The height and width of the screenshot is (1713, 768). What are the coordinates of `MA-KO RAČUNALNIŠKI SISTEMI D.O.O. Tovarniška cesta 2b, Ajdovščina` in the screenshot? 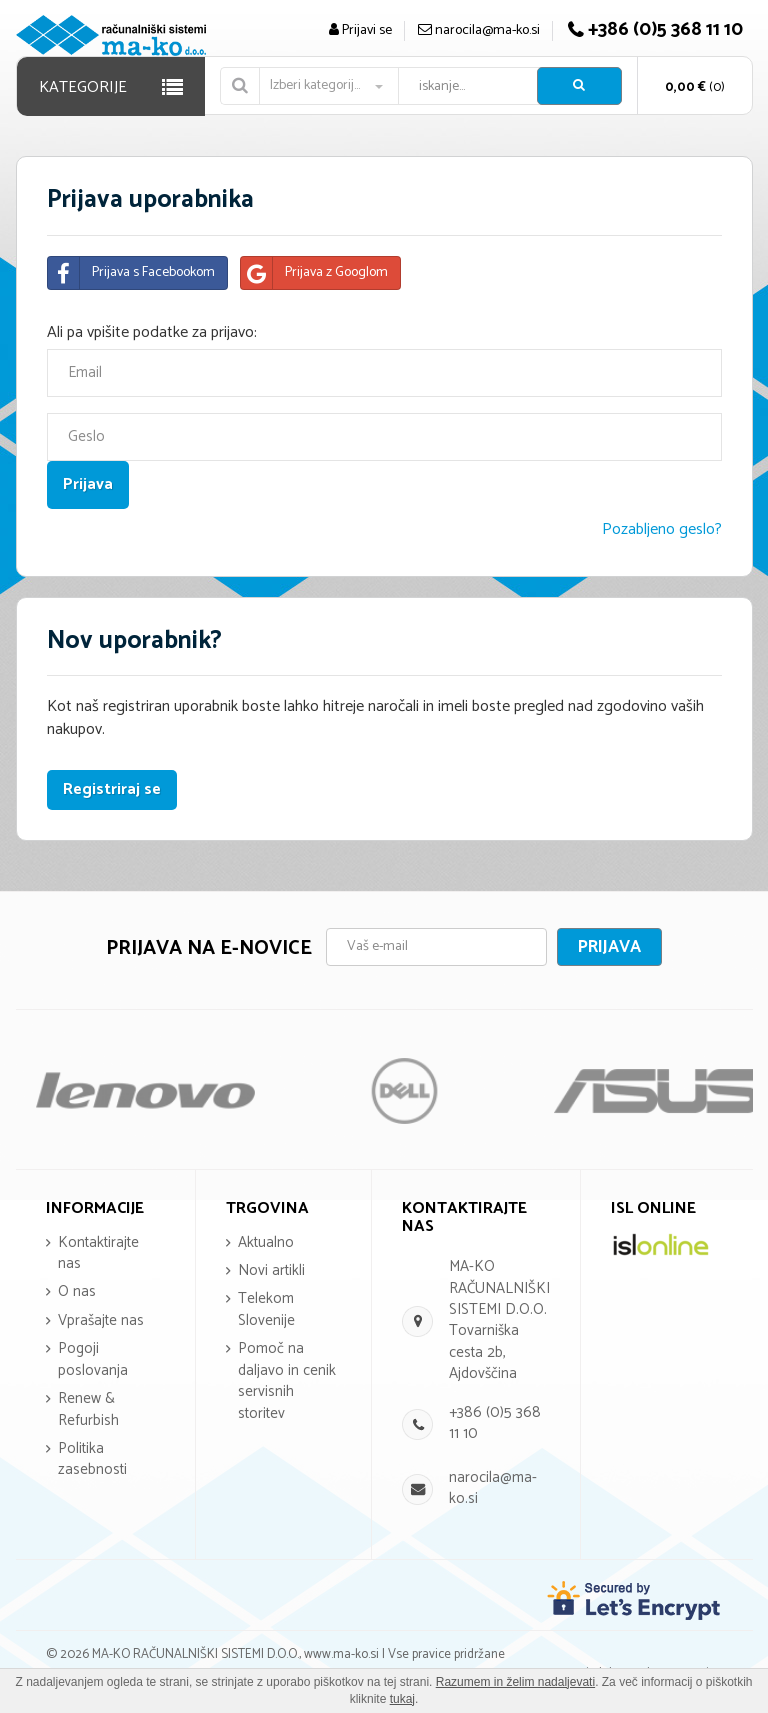 It's located at (499, 1320).